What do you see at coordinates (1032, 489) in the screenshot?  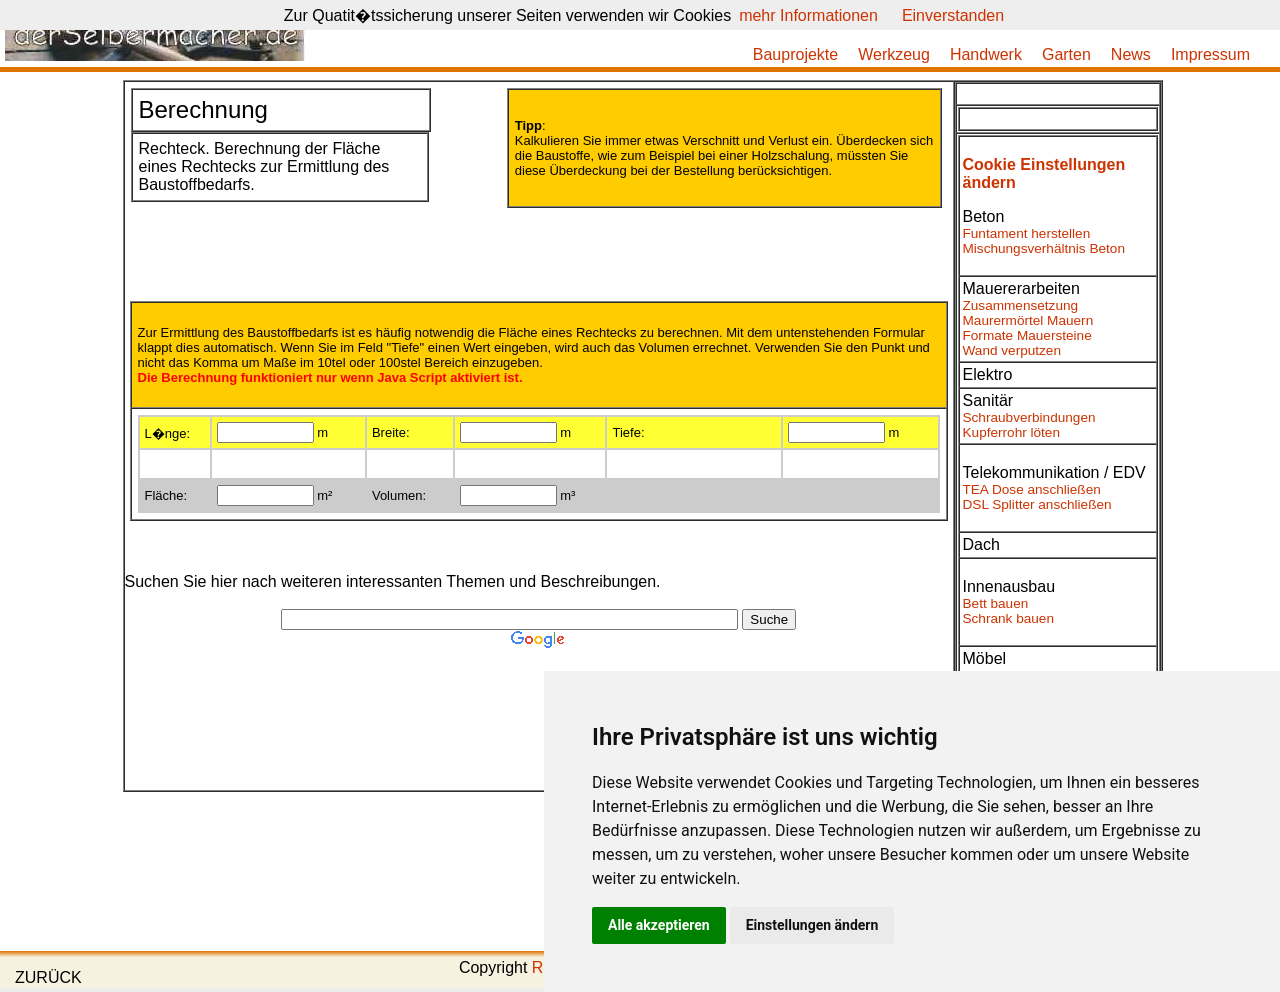 I see `TEA Dose anschließen` at bounding box center [1032, 489].